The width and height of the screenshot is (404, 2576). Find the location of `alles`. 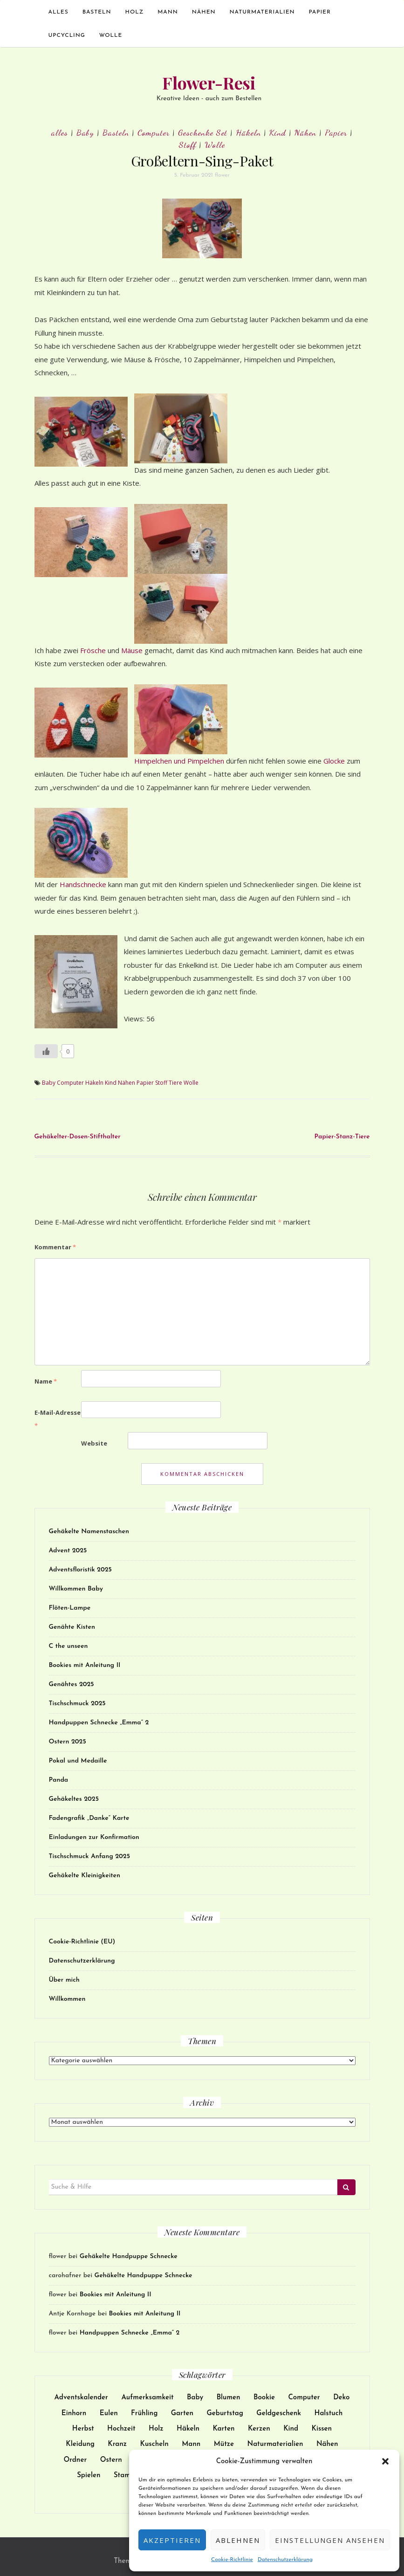

alles is located at coordinates (58, 12).